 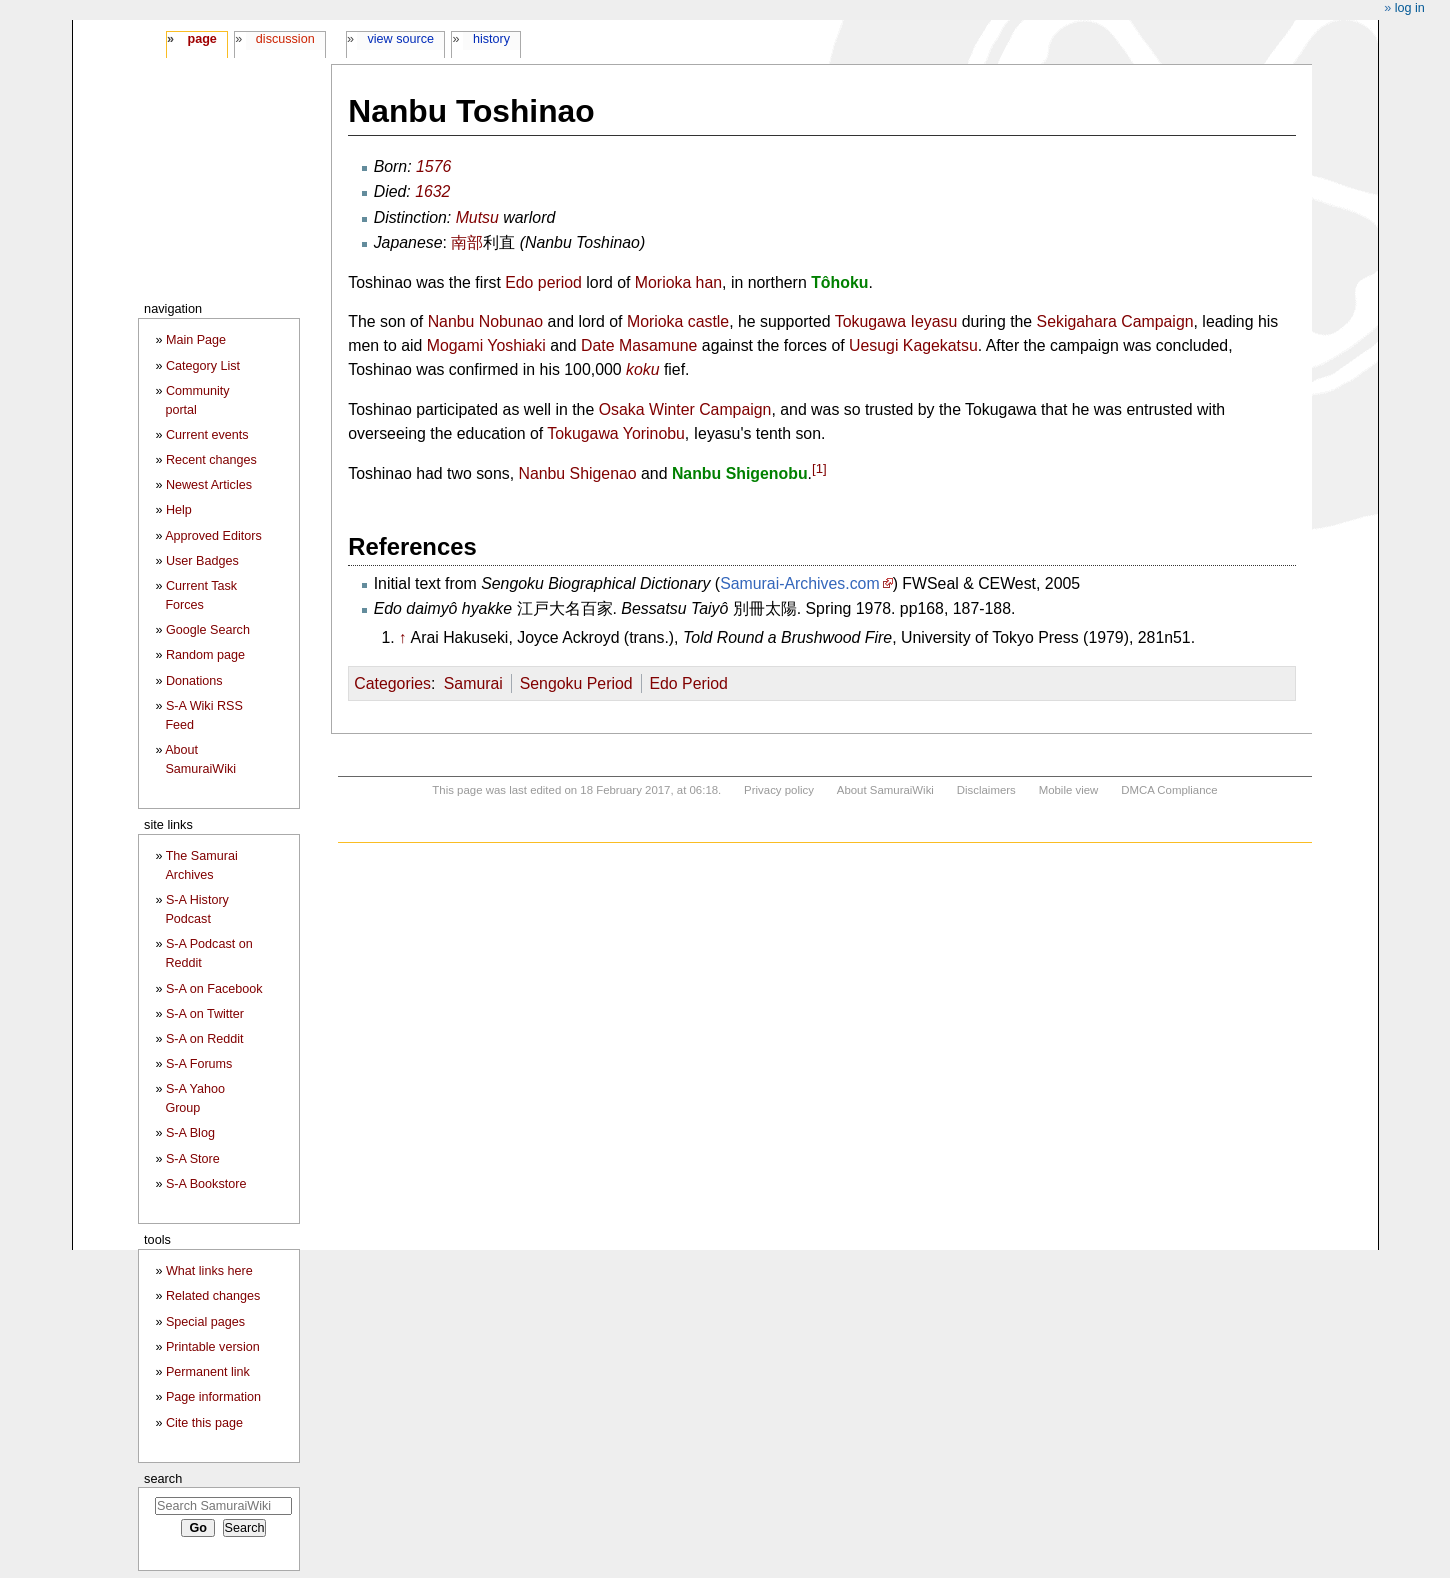 I want to click on Nanbu Nobunao, so click(x=486, y=321).